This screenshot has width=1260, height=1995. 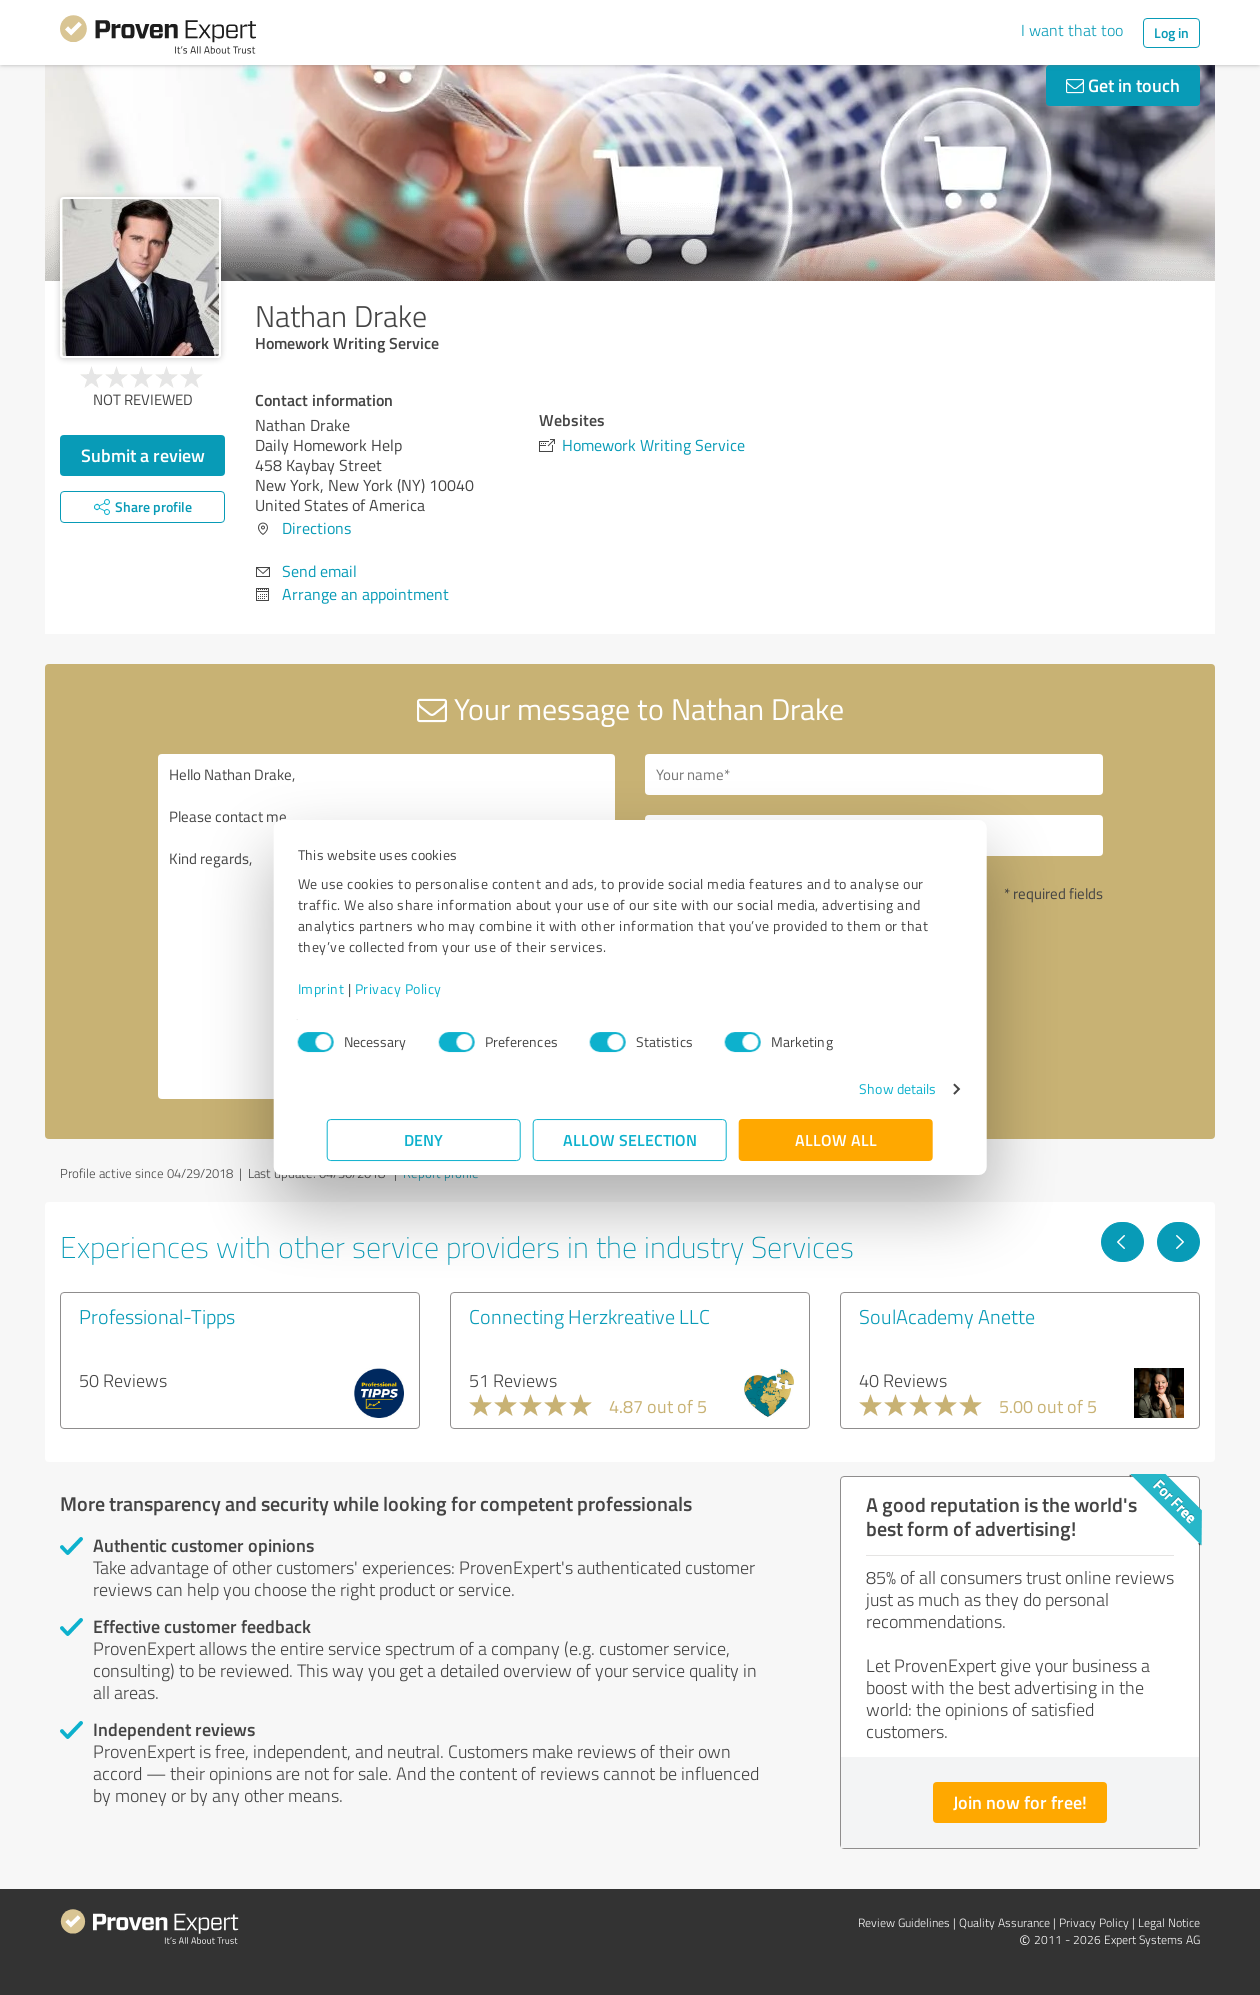 I want to click on Professional-Tipps, so click(x=157, y=1316).